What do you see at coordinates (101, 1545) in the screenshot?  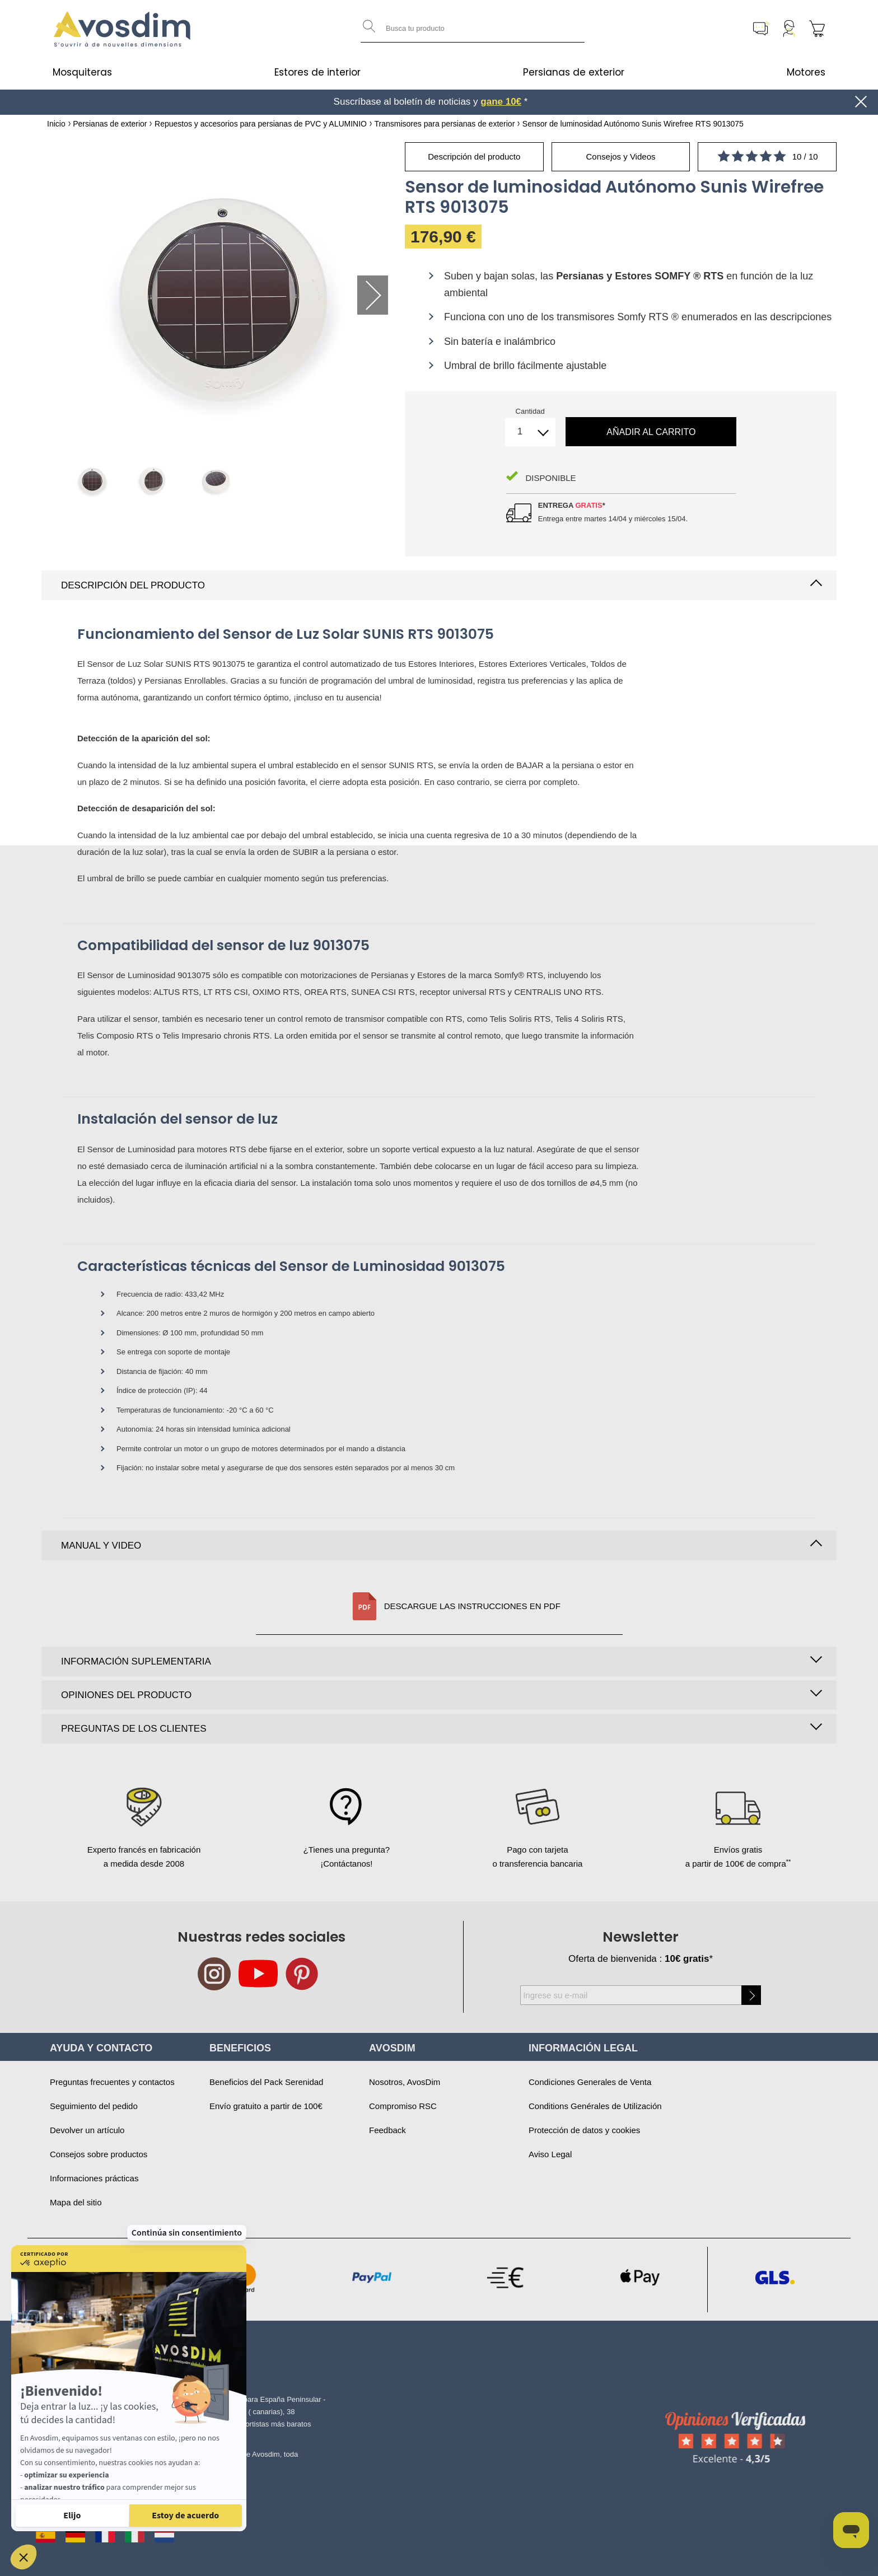 I see `Manual y video` at bounding box center [101, 1545].